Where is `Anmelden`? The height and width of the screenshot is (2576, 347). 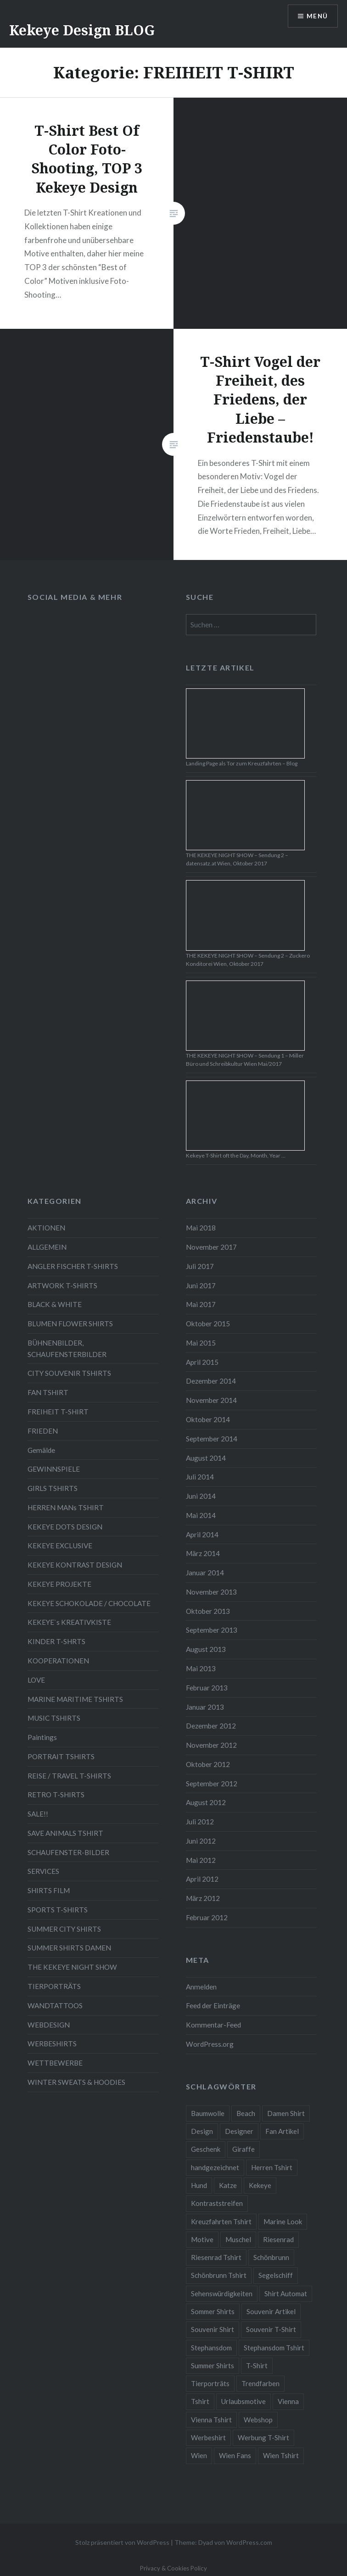
Anmelden is located at coordinates (201, 1987).